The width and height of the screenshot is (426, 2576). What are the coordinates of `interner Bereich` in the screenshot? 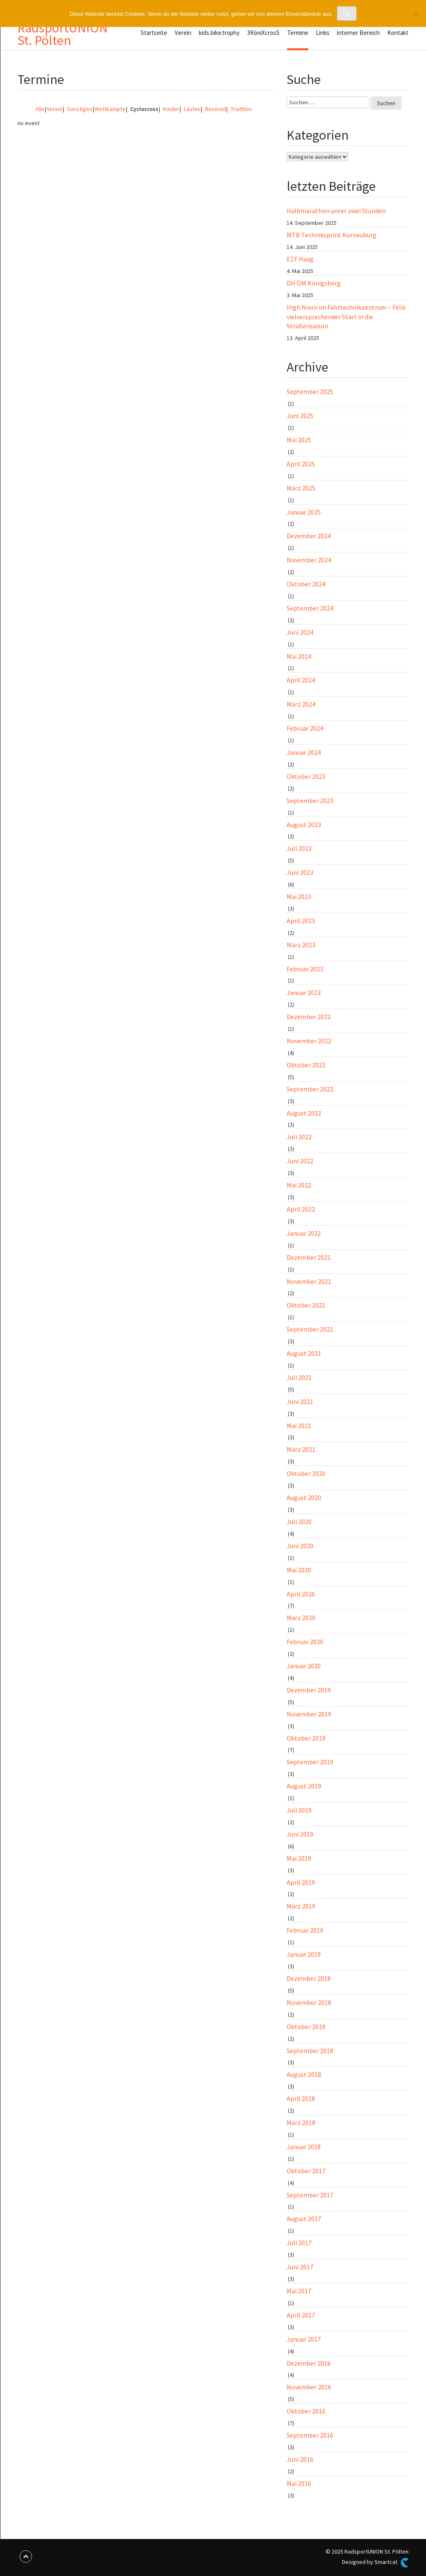 It's located at (358, 33).